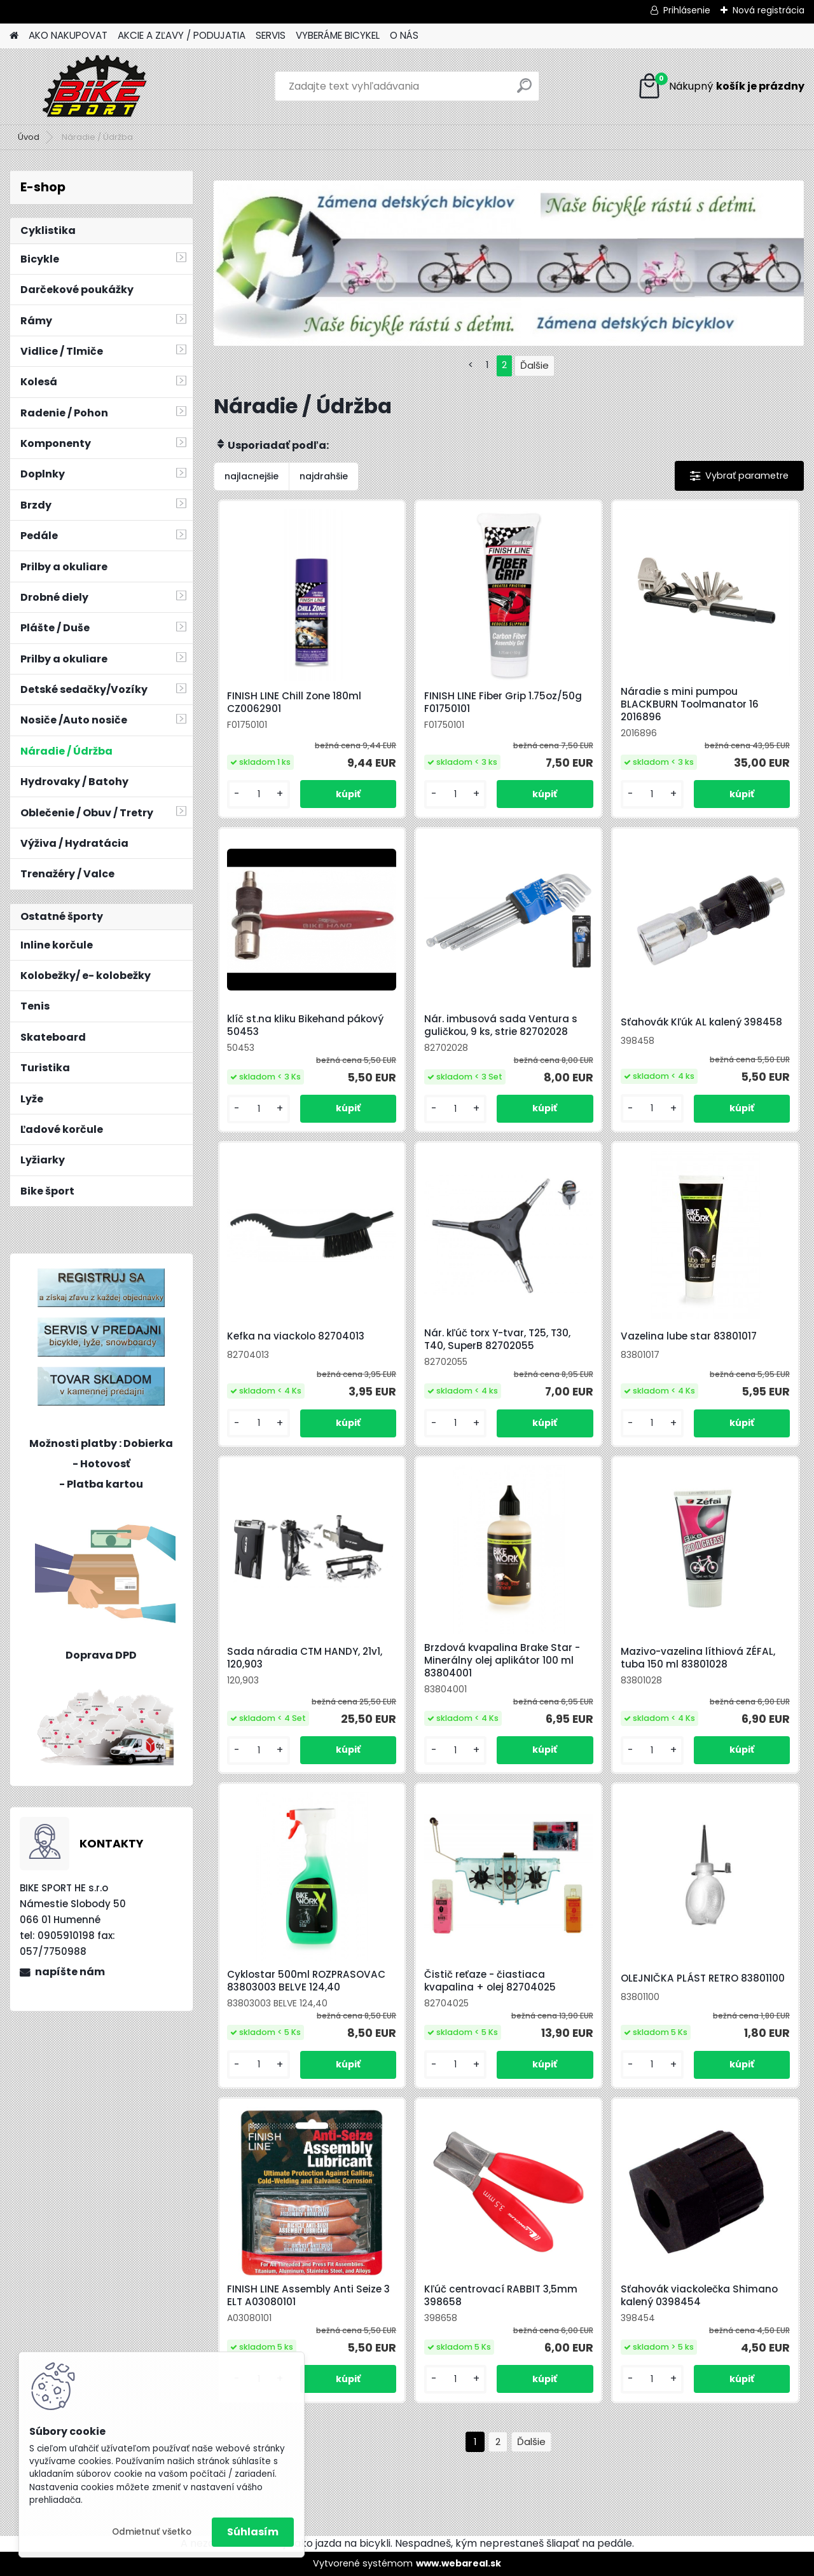 Image resolution: width=814 pixels, height=2576 pixels. I want to click on Sťahovák viackolečka Shimano kalený 0398454, so click(699, 2295).